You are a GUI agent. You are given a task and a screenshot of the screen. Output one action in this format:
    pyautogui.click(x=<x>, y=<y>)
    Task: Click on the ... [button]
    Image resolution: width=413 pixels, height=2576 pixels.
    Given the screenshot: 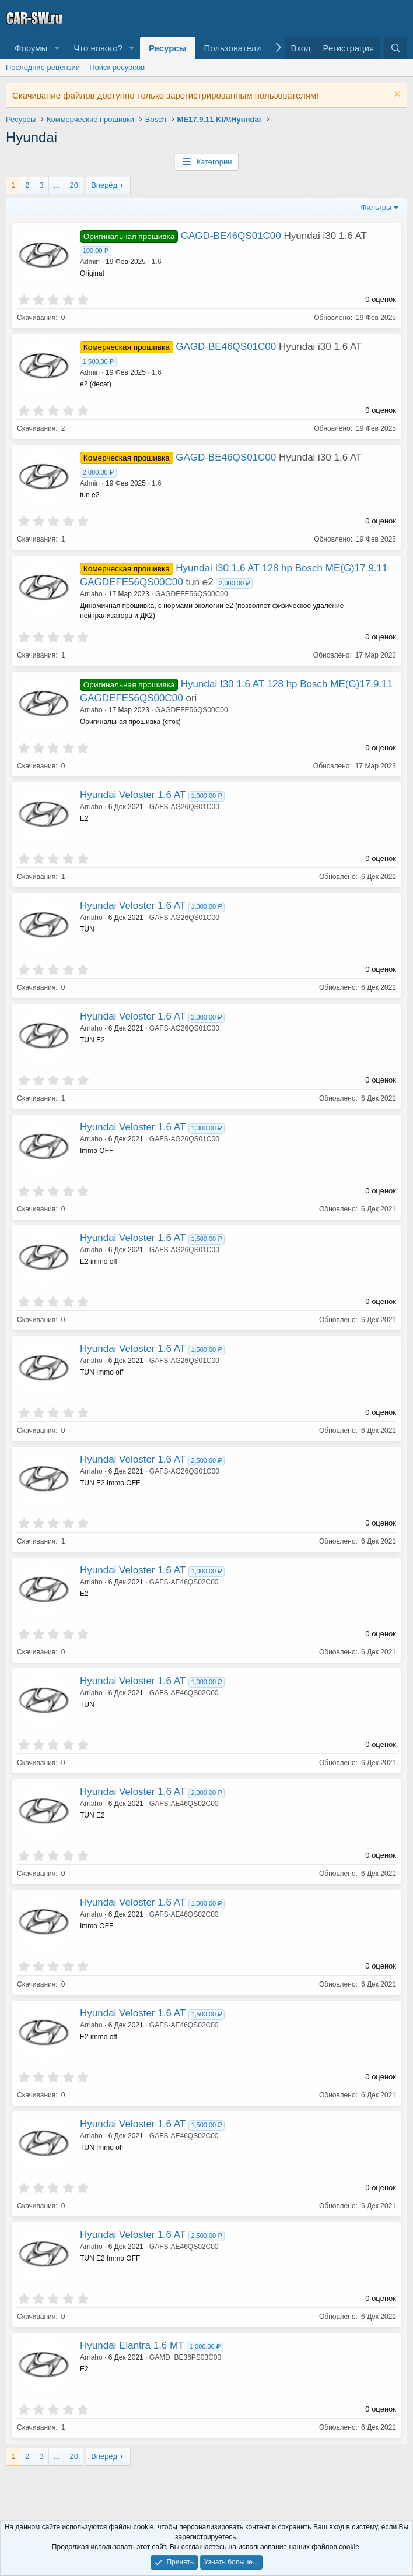 What is the action you would take?
    pyautogui.click(x=57, y=185)
    